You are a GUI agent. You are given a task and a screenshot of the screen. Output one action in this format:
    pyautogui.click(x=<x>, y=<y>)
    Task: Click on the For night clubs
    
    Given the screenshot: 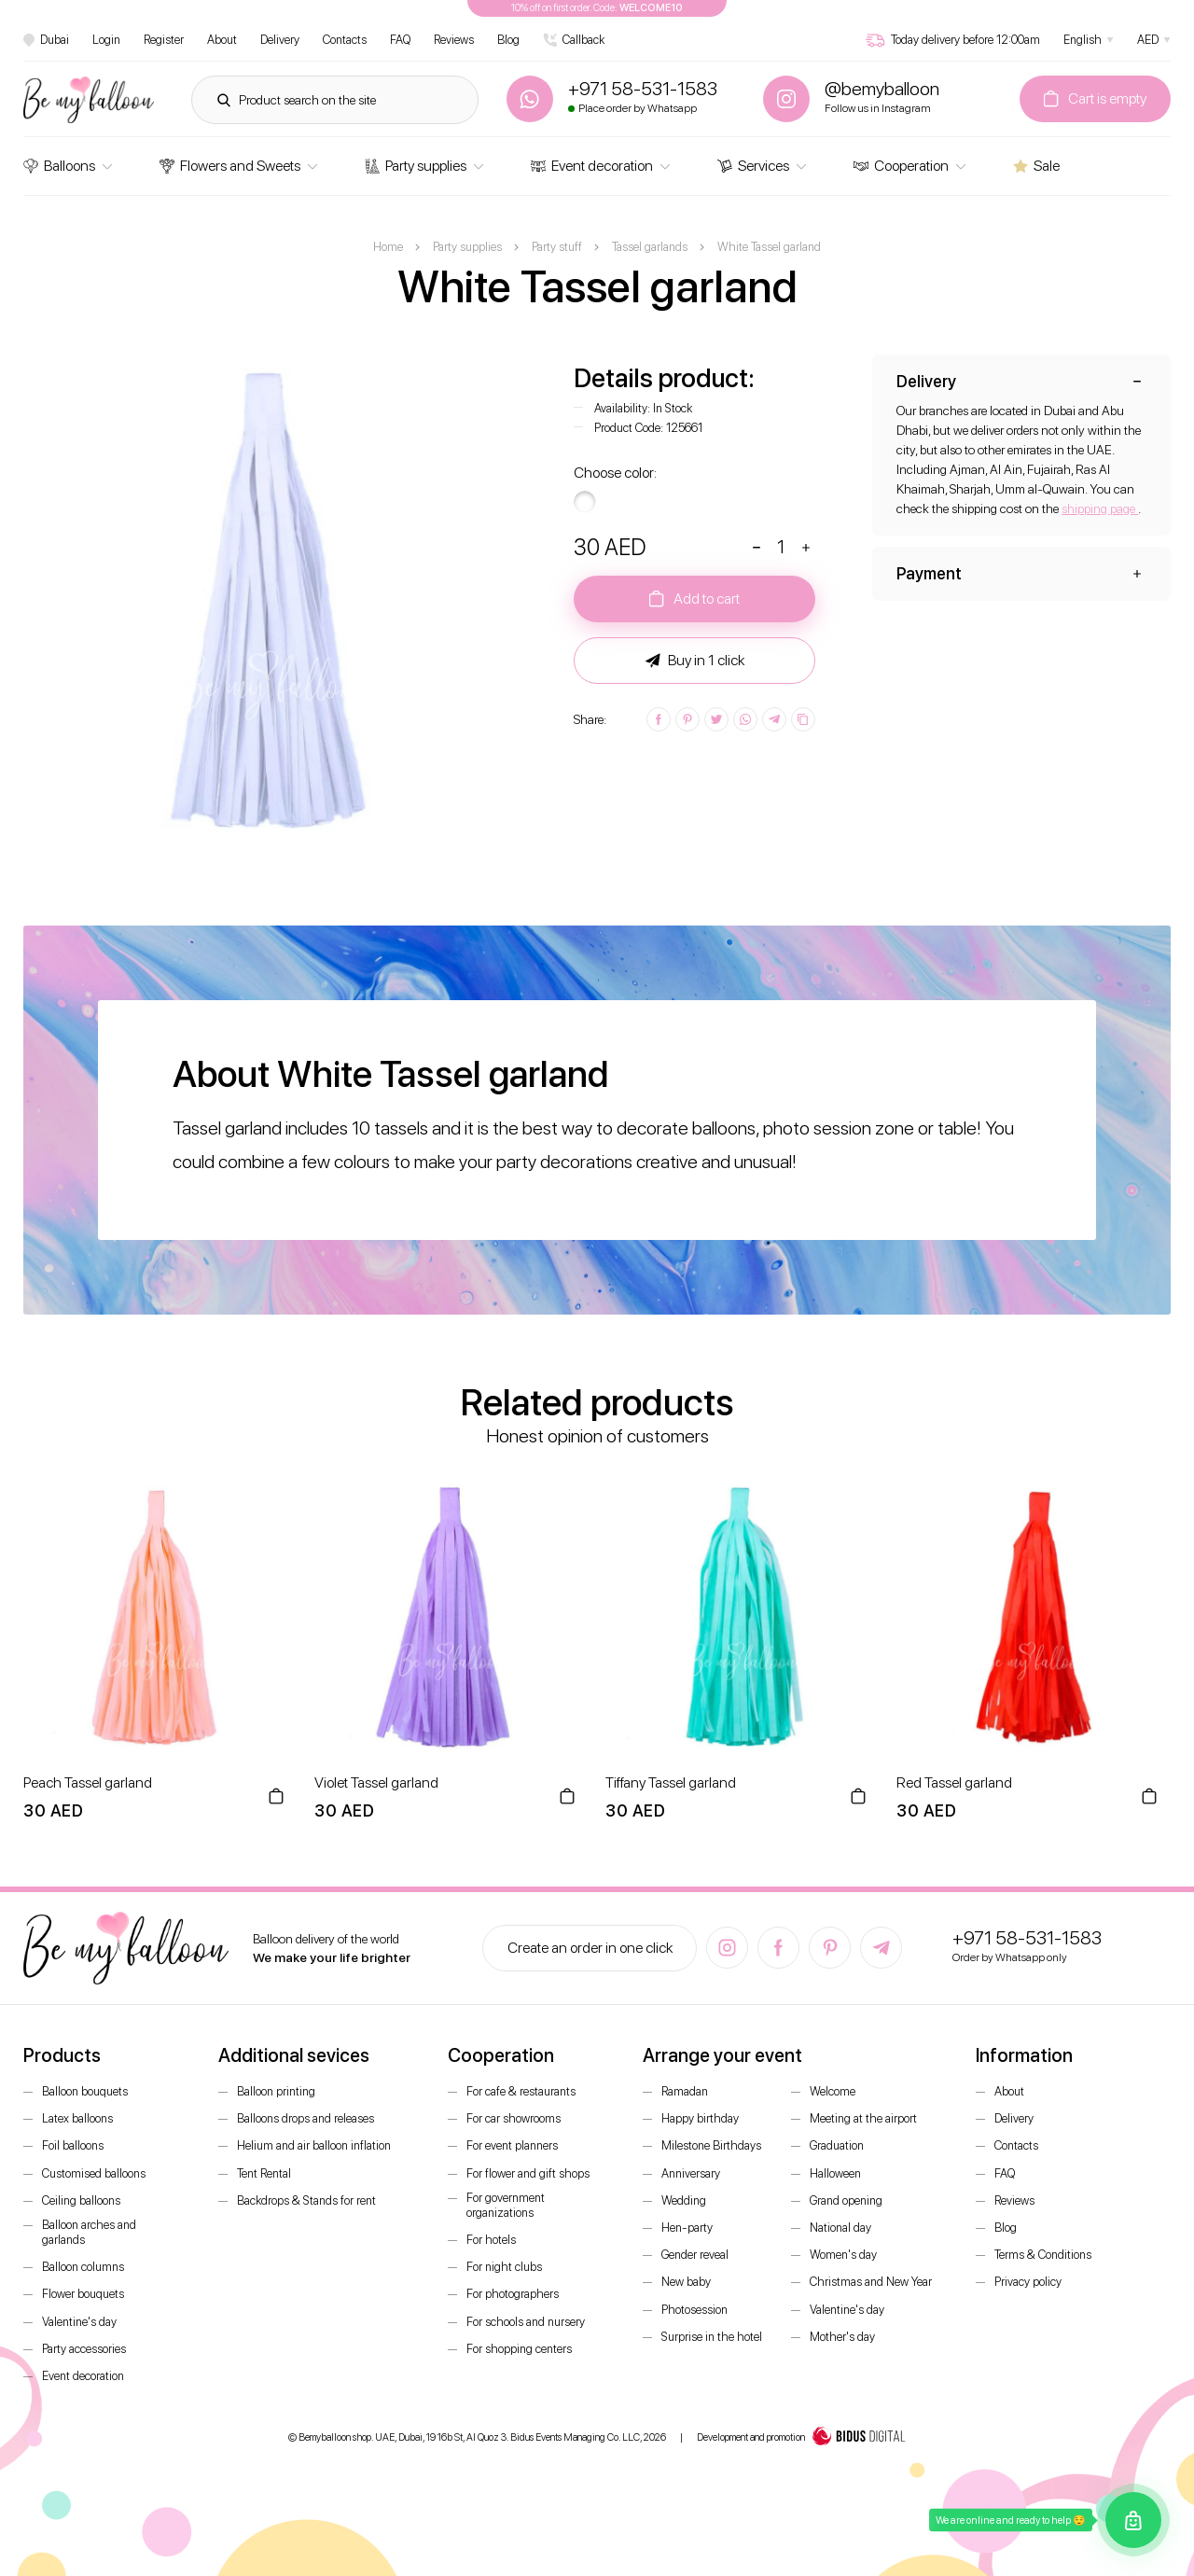 What is the action you would take?
    pyautogui.click(x=504, y=2267)
    